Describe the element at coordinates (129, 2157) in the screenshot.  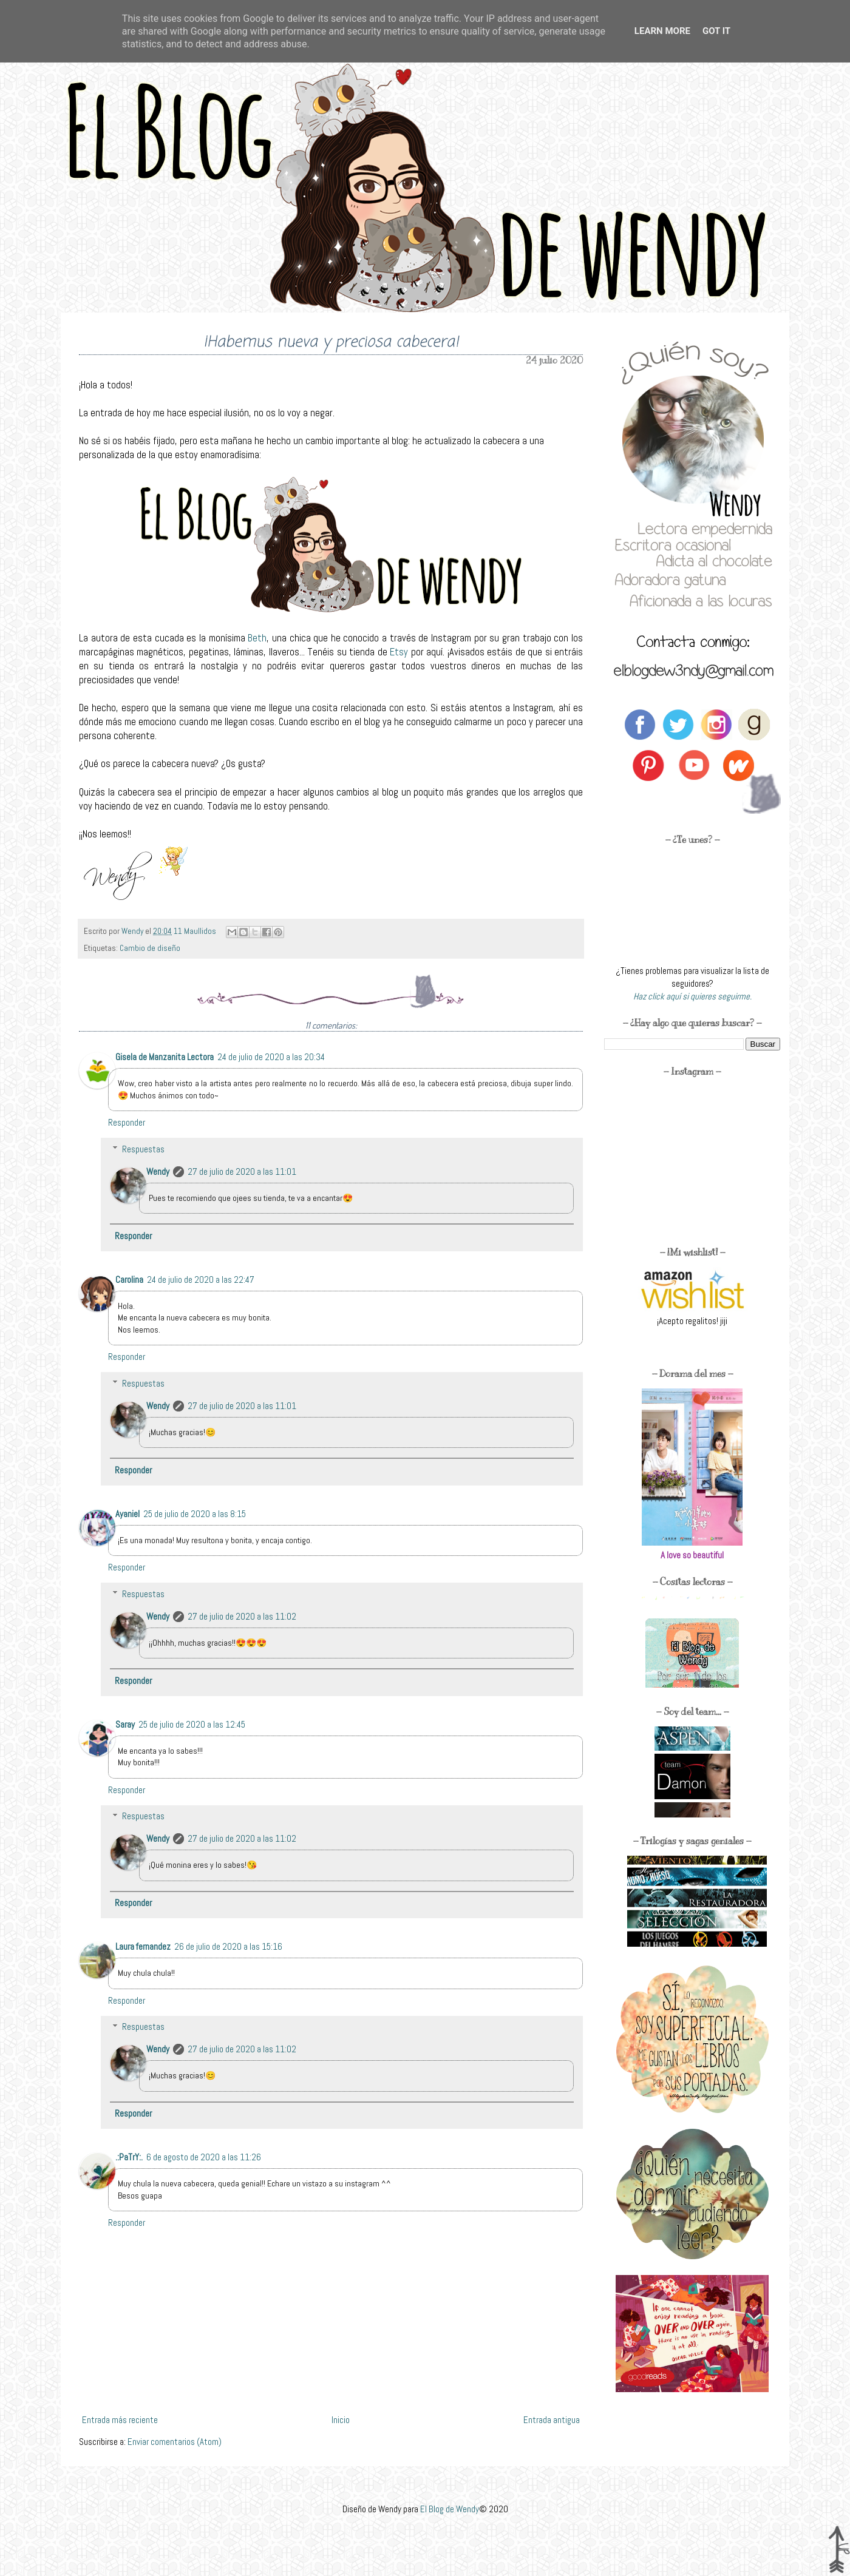
I see `.:PaTrY:.` at that location.